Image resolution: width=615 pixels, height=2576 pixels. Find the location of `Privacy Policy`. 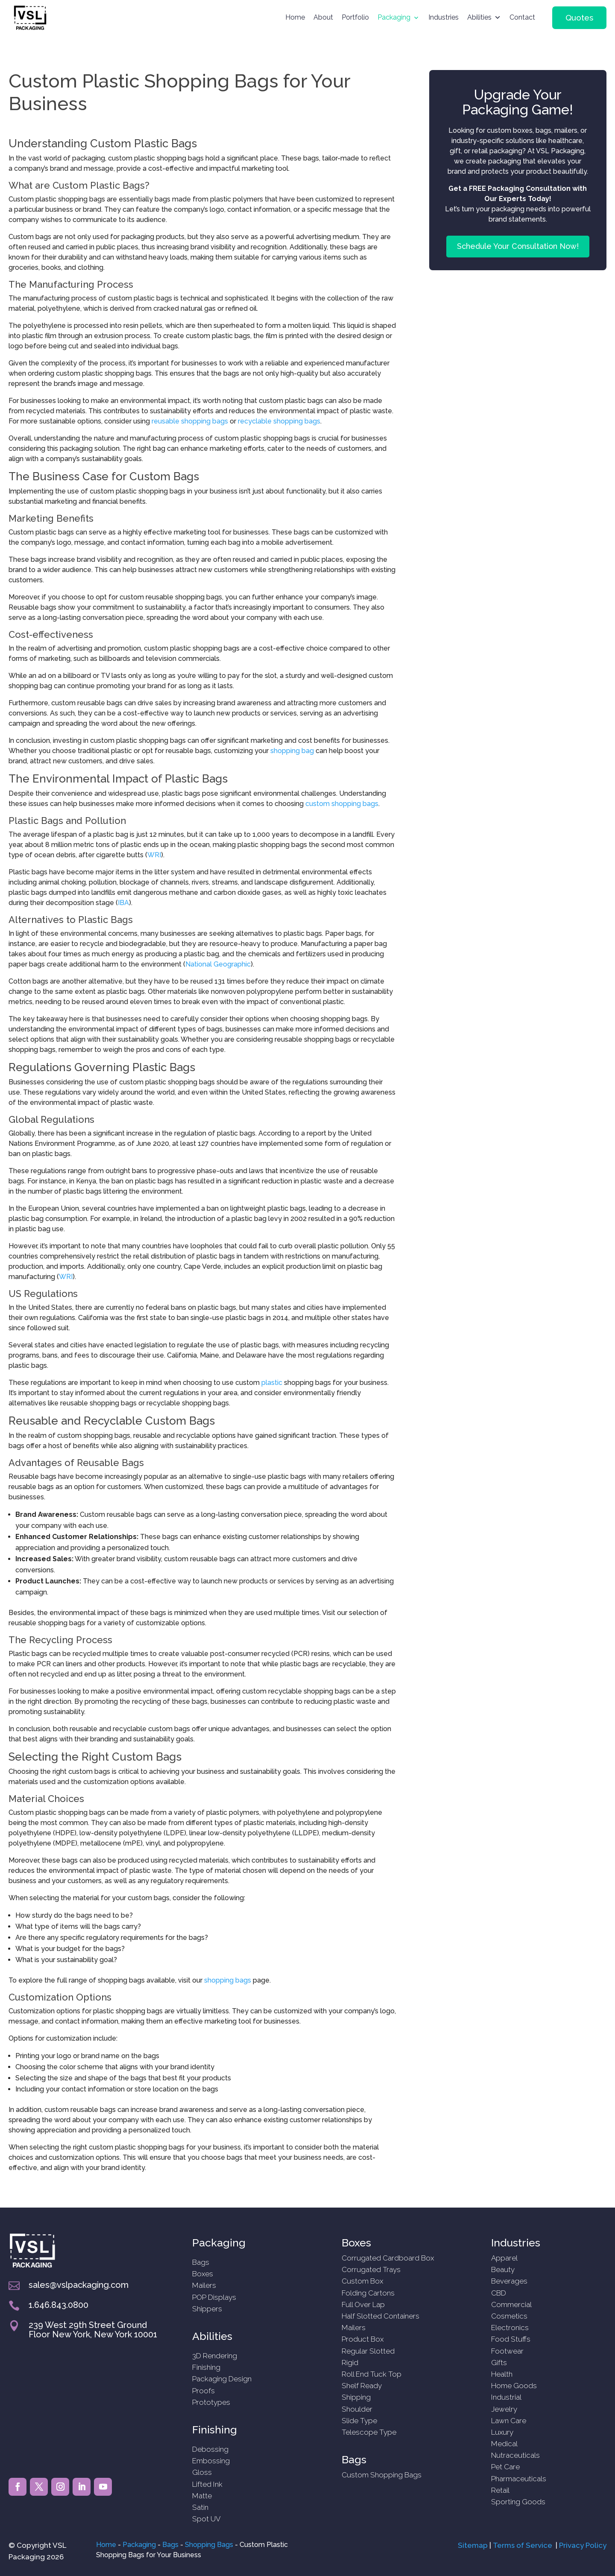

Privacy Policy is located at coordinates (582, 2545).